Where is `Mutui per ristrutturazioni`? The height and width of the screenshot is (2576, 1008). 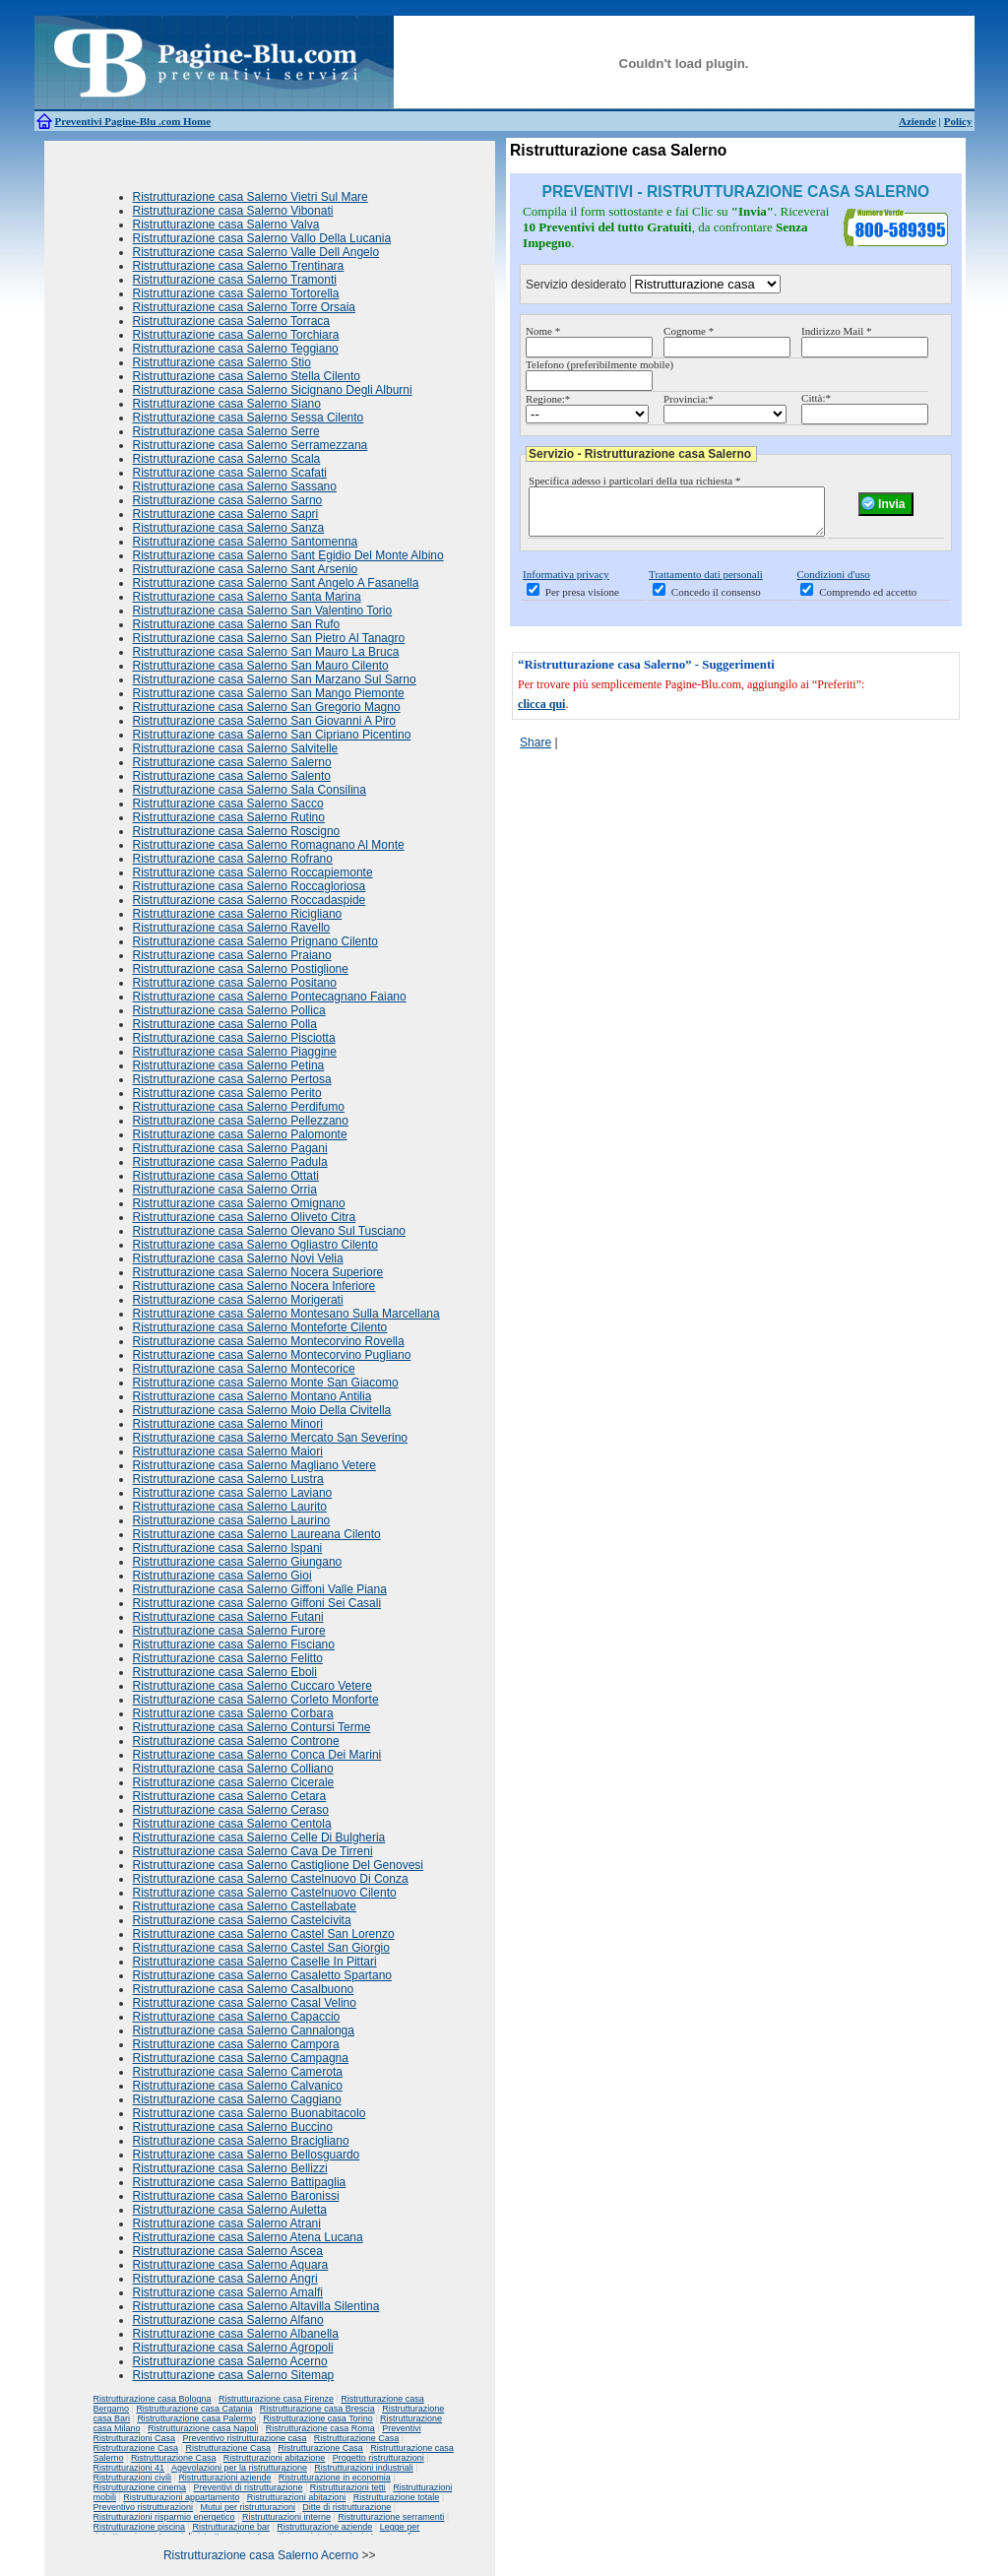
Mutui per ristrutturazioni is located at coordinates (247, 2507).